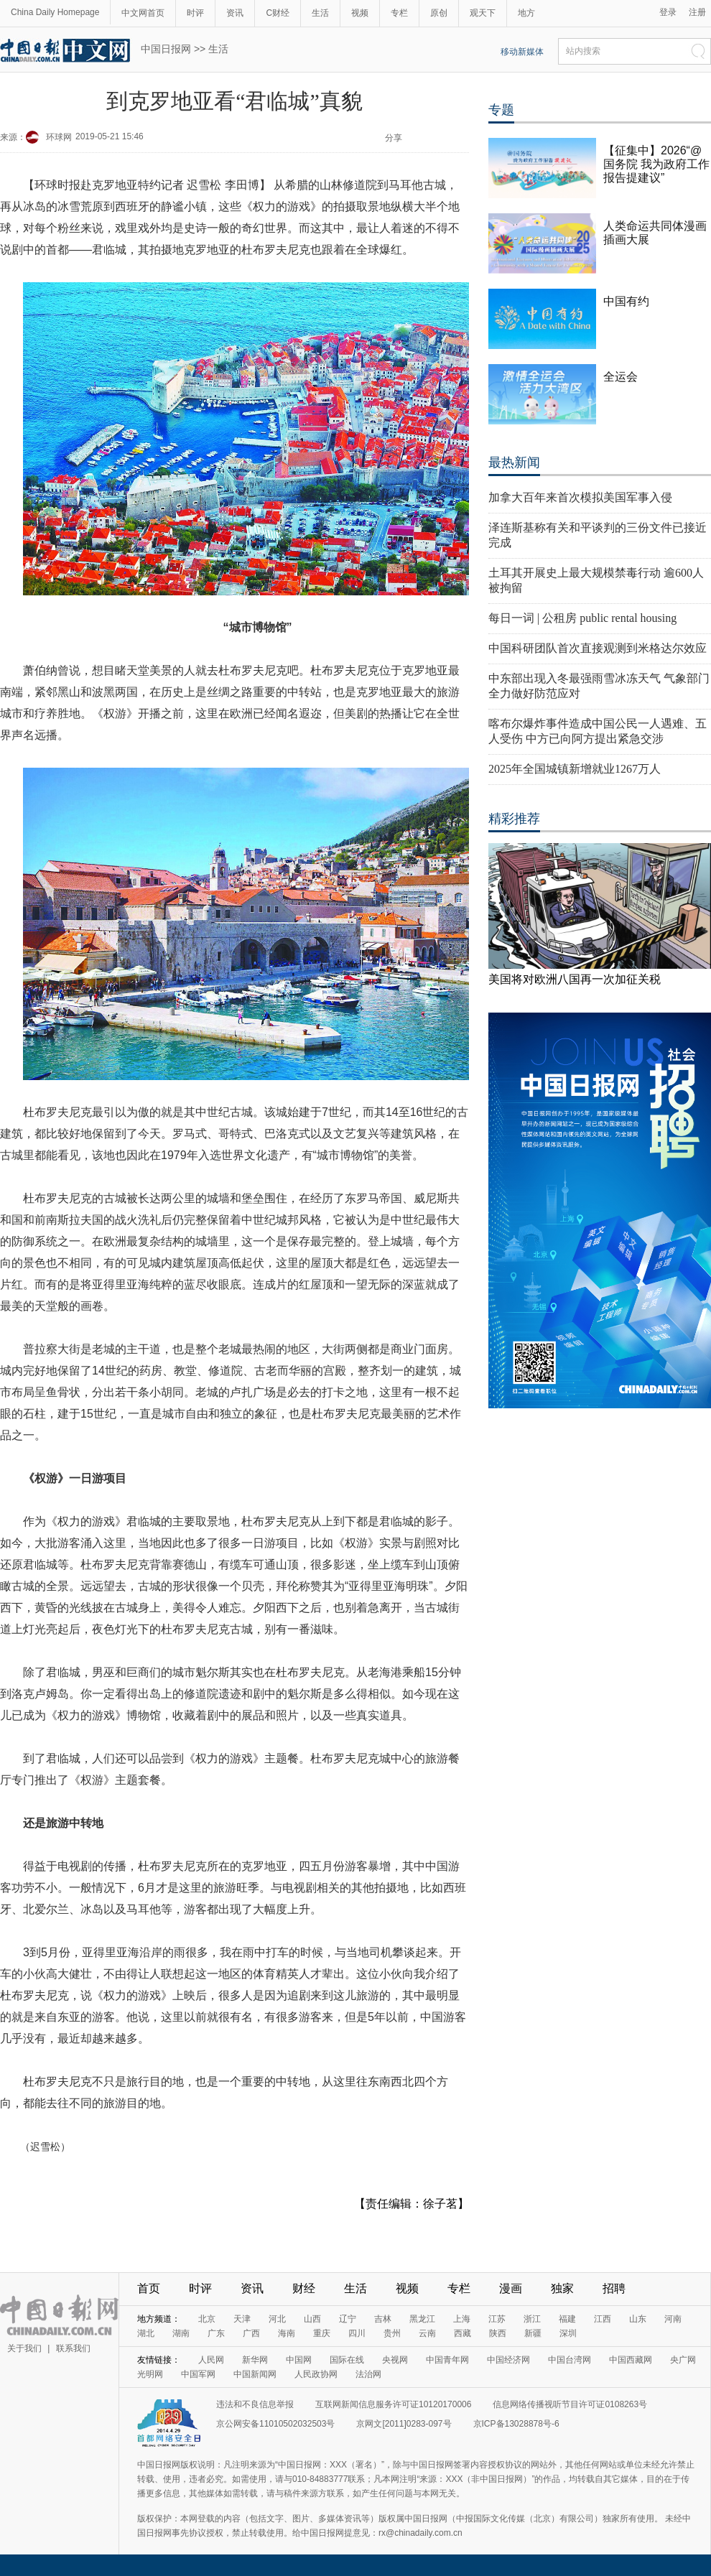  What do you see at coordinates (497, 2319) in the screenshot?
I see `江苏` at bounding box center [497, 2319].